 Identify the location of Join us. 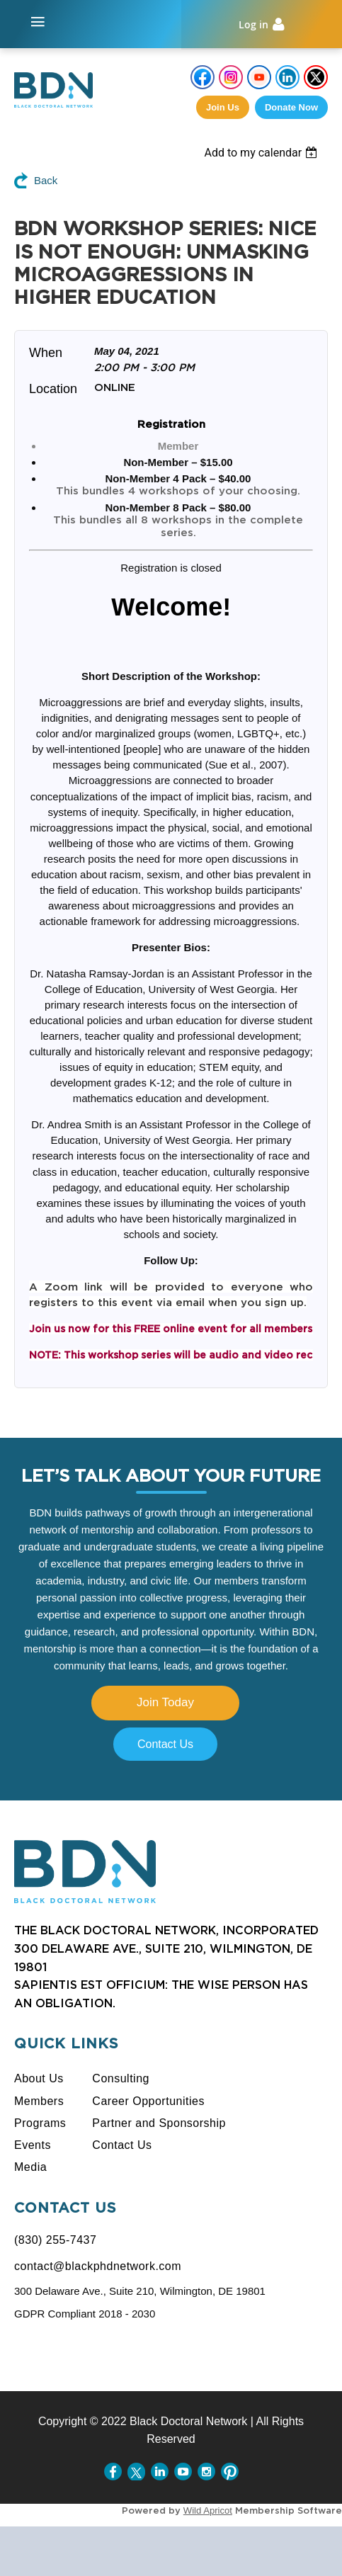
(222, 107).